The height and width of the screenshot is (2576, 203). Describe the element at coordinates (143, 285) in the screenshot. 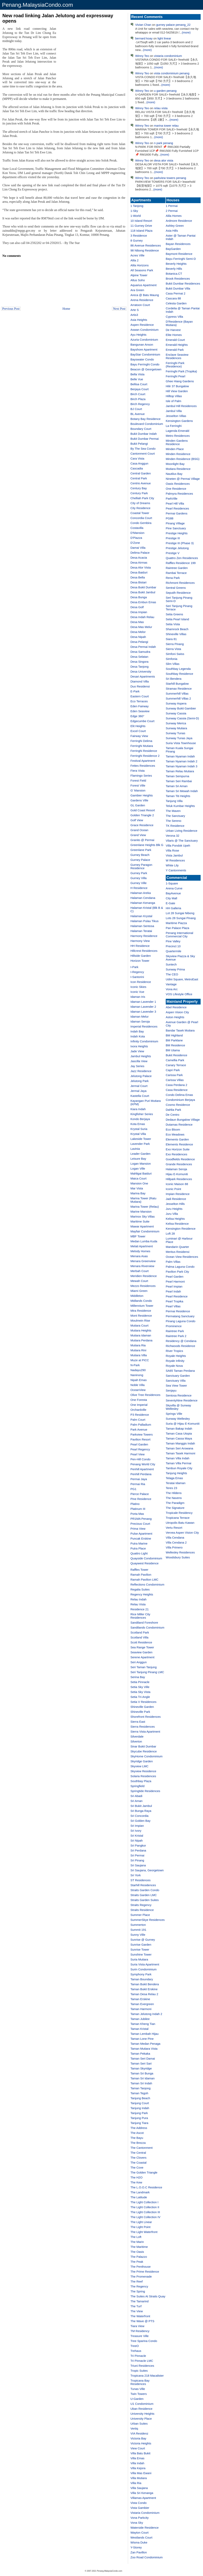

I see `Aquarius Apartment` at that location.